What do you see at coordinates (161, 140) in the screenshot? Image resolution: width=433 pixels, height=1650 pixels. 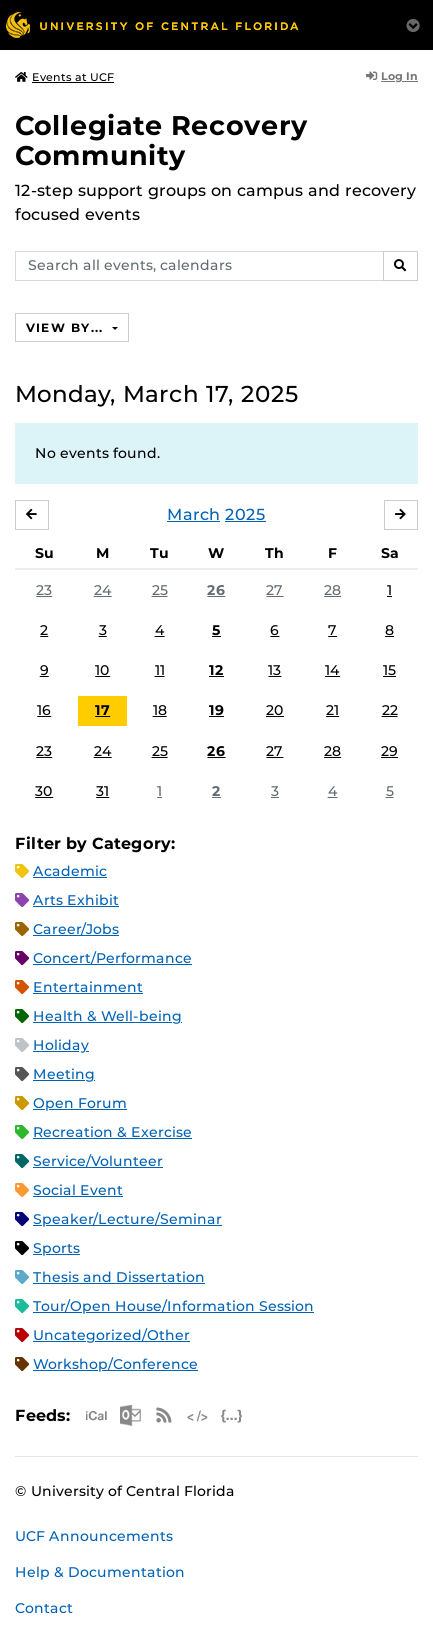 I see `Collegiate Recovery Community` at bounding box center [161, 140].